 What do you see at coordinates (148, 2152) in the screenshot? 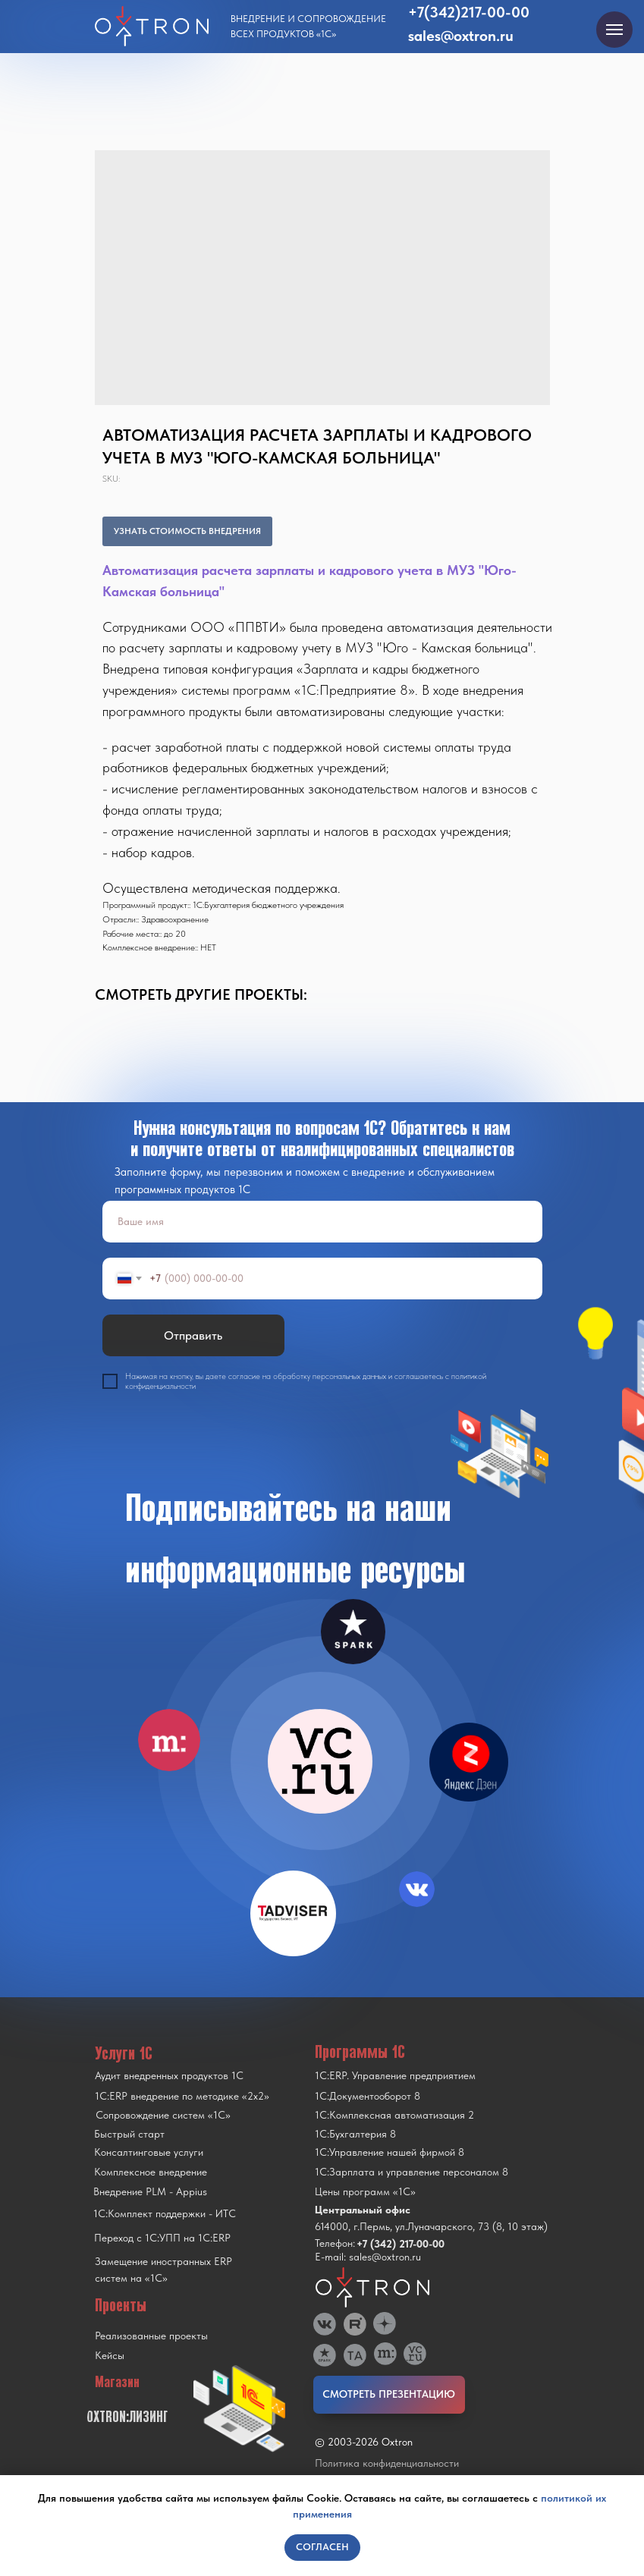
I see `Консалтинговые услуги` at bounding box center [148, 2152].